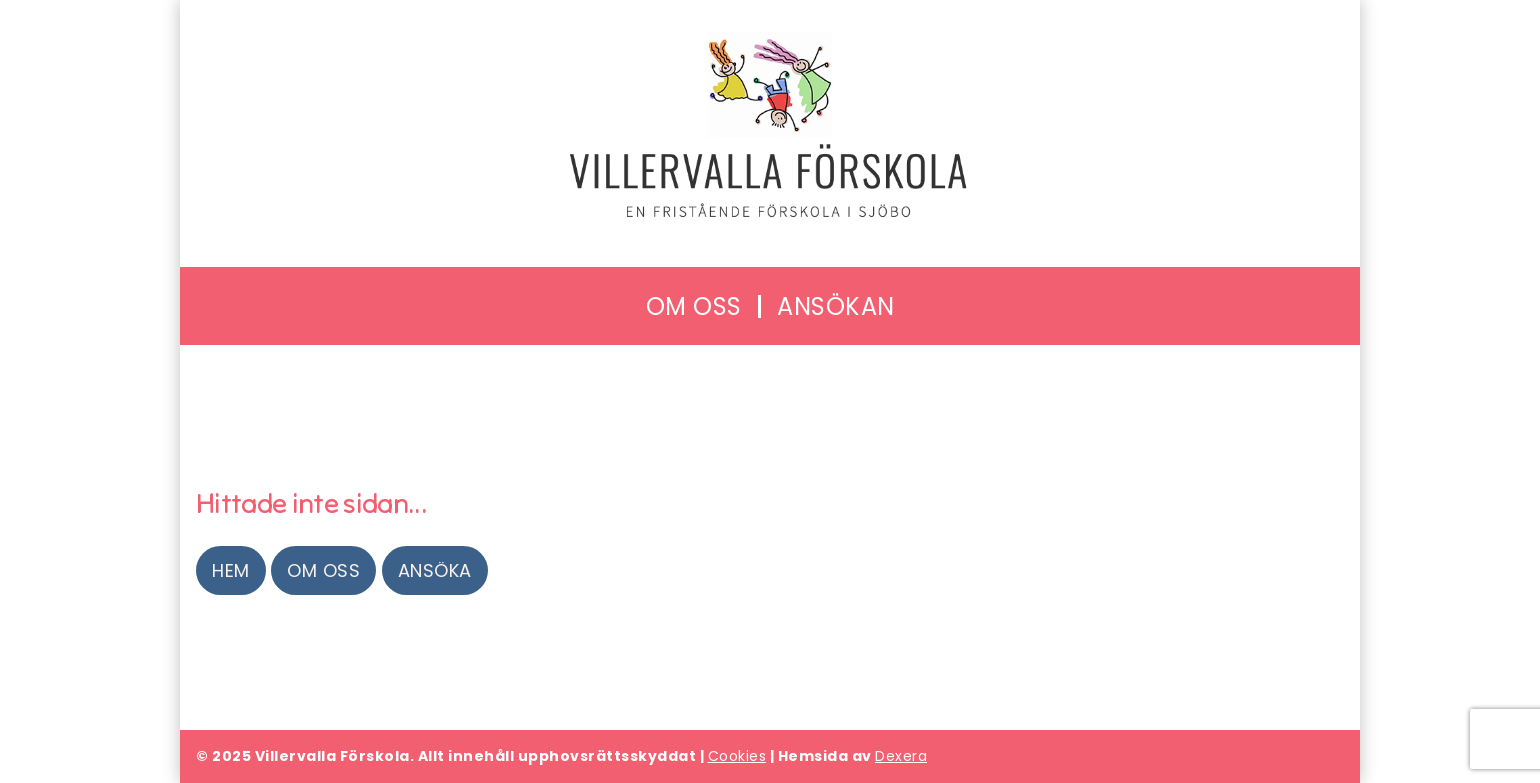  I want to click on Ansöka, so click(435, 570).